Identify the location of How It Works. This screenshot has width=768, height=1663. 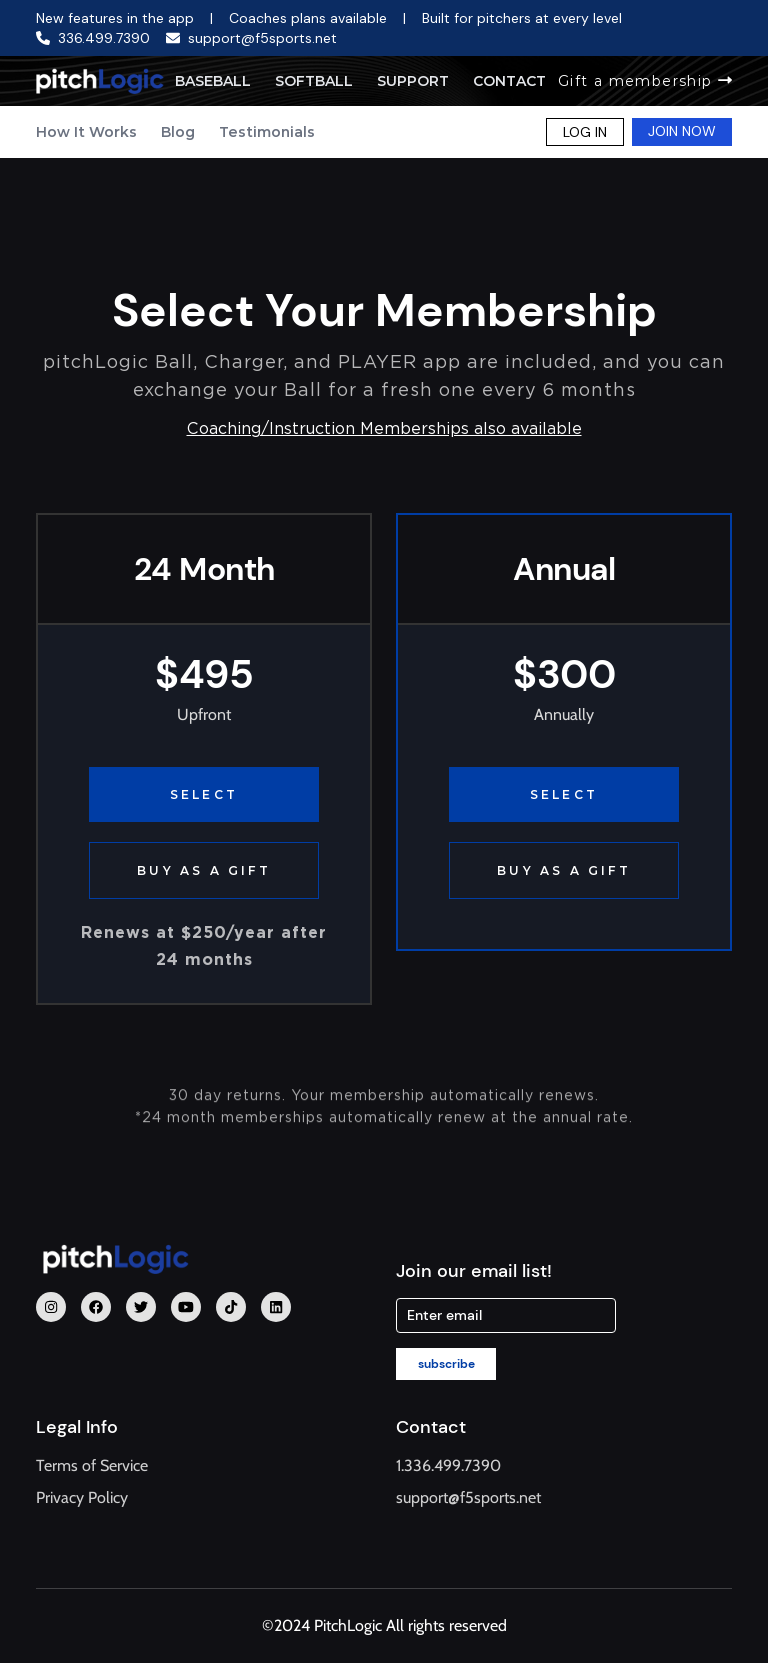
(86, 132).